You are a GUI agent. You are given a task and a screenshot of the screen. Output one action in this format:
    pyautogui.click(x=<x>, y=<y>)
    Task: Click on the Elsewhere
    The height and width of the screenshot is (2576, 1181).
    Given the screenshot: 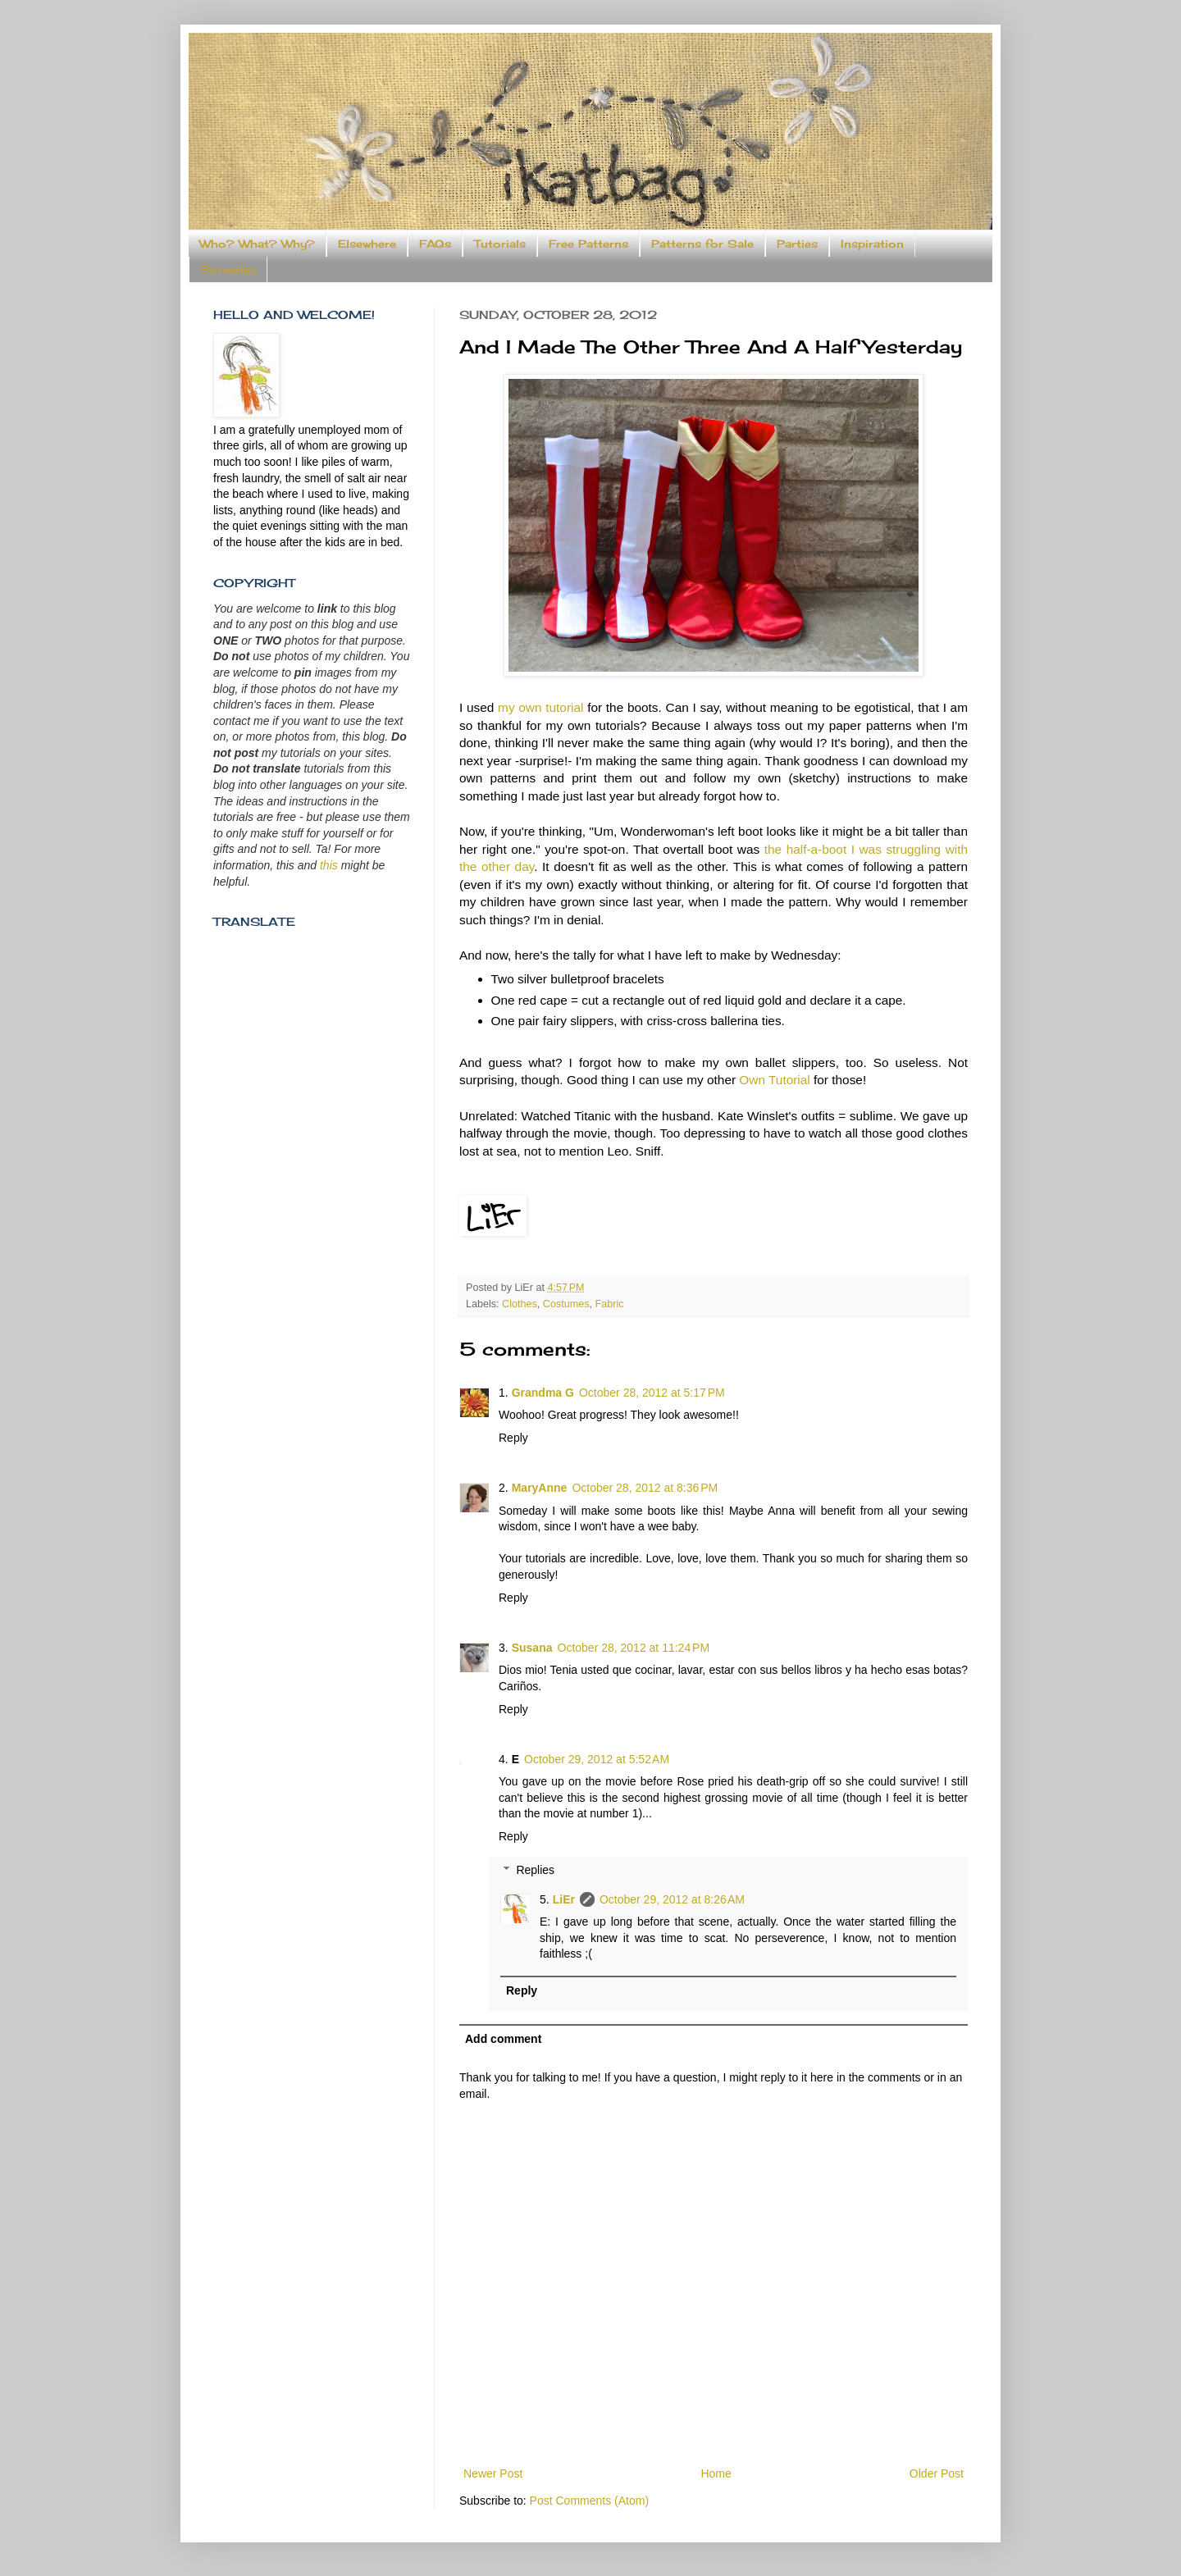 What is the action you would take?
    pyautogui.click(x=367, y=243)
    